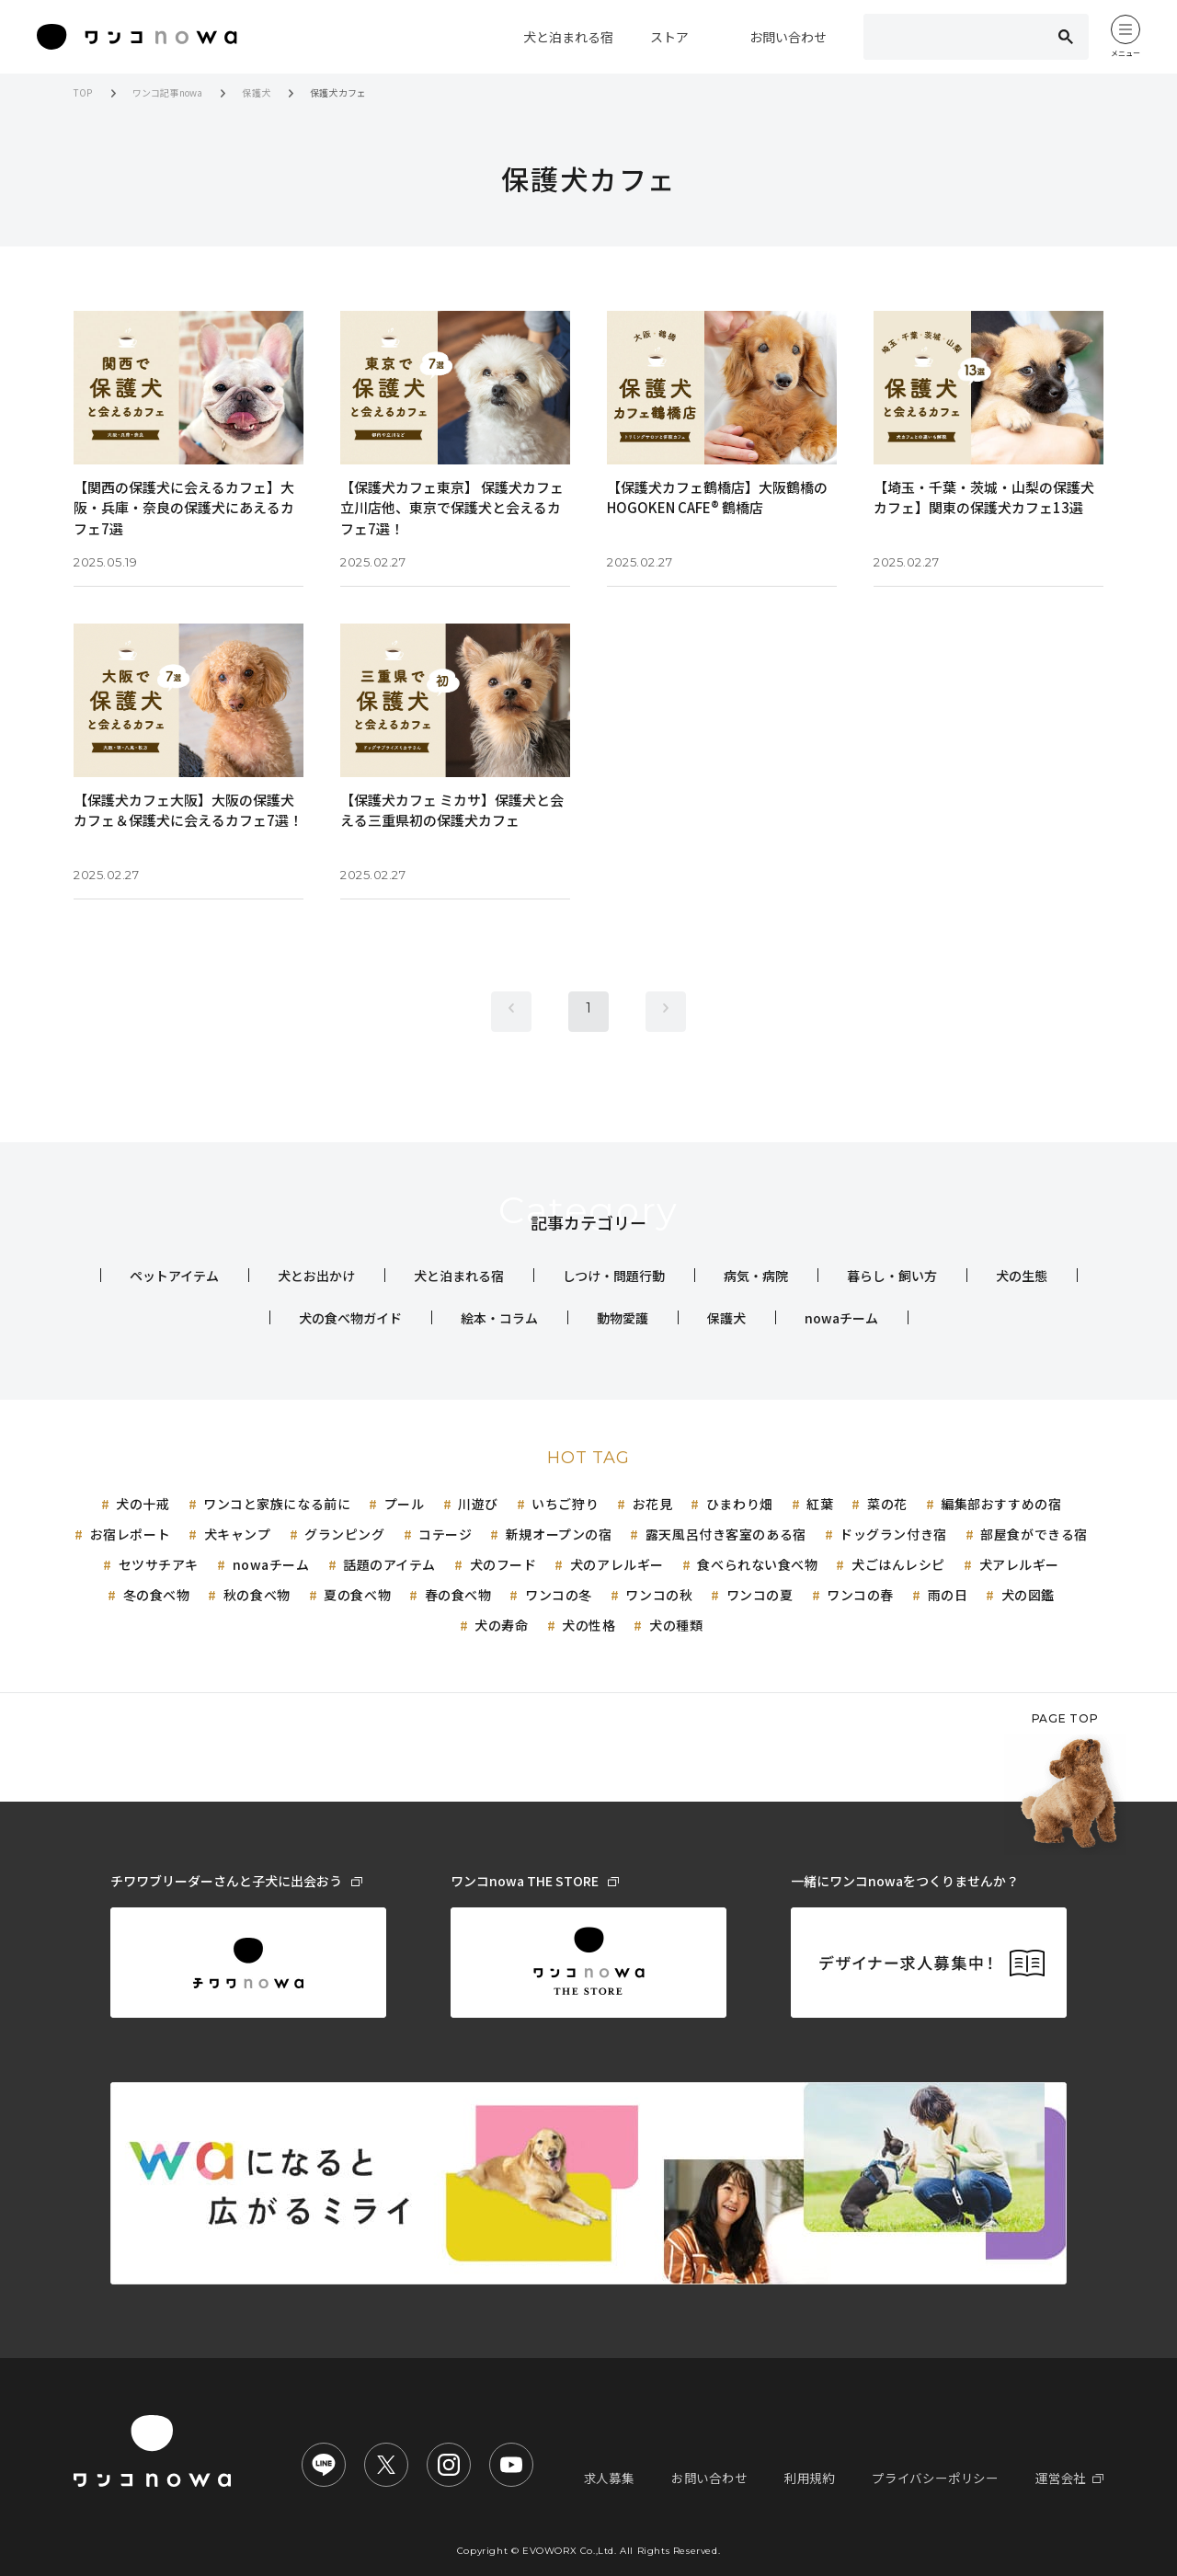 The width and height of the screenshot is (1177, 2576). What do you see at coordinates (635, 2478) in the screenshot?
I see `求人募集` at bounding box center [635, 2478].